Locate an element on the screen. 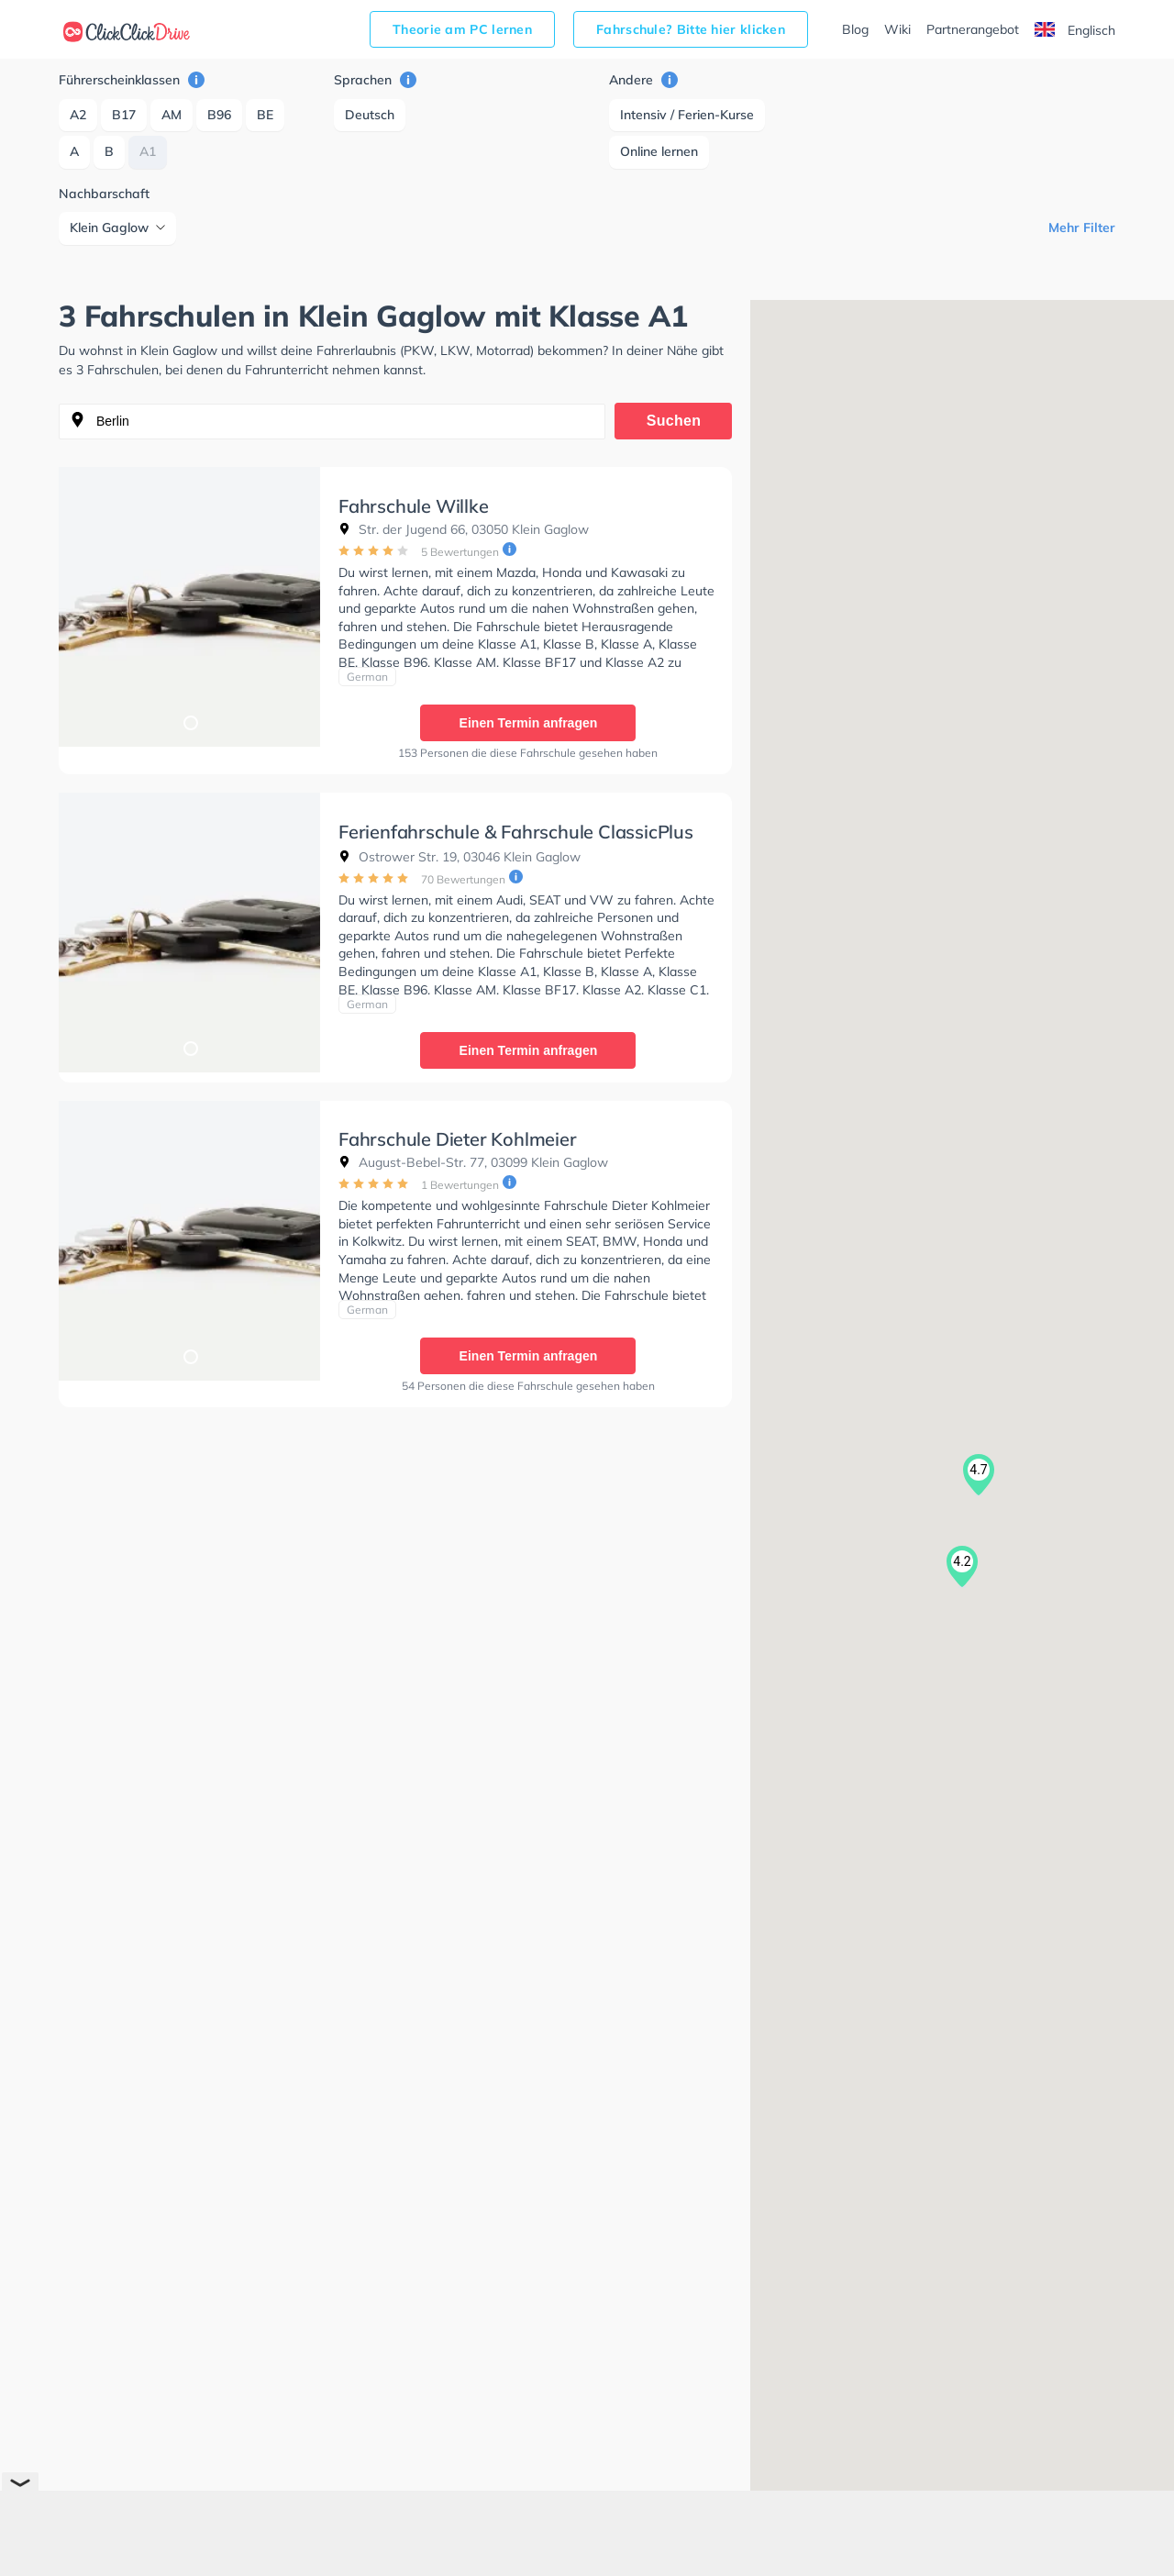 The height and width of the screenshot is (2576, 1174). Partnerangebot is located at coordinates (972, 29).